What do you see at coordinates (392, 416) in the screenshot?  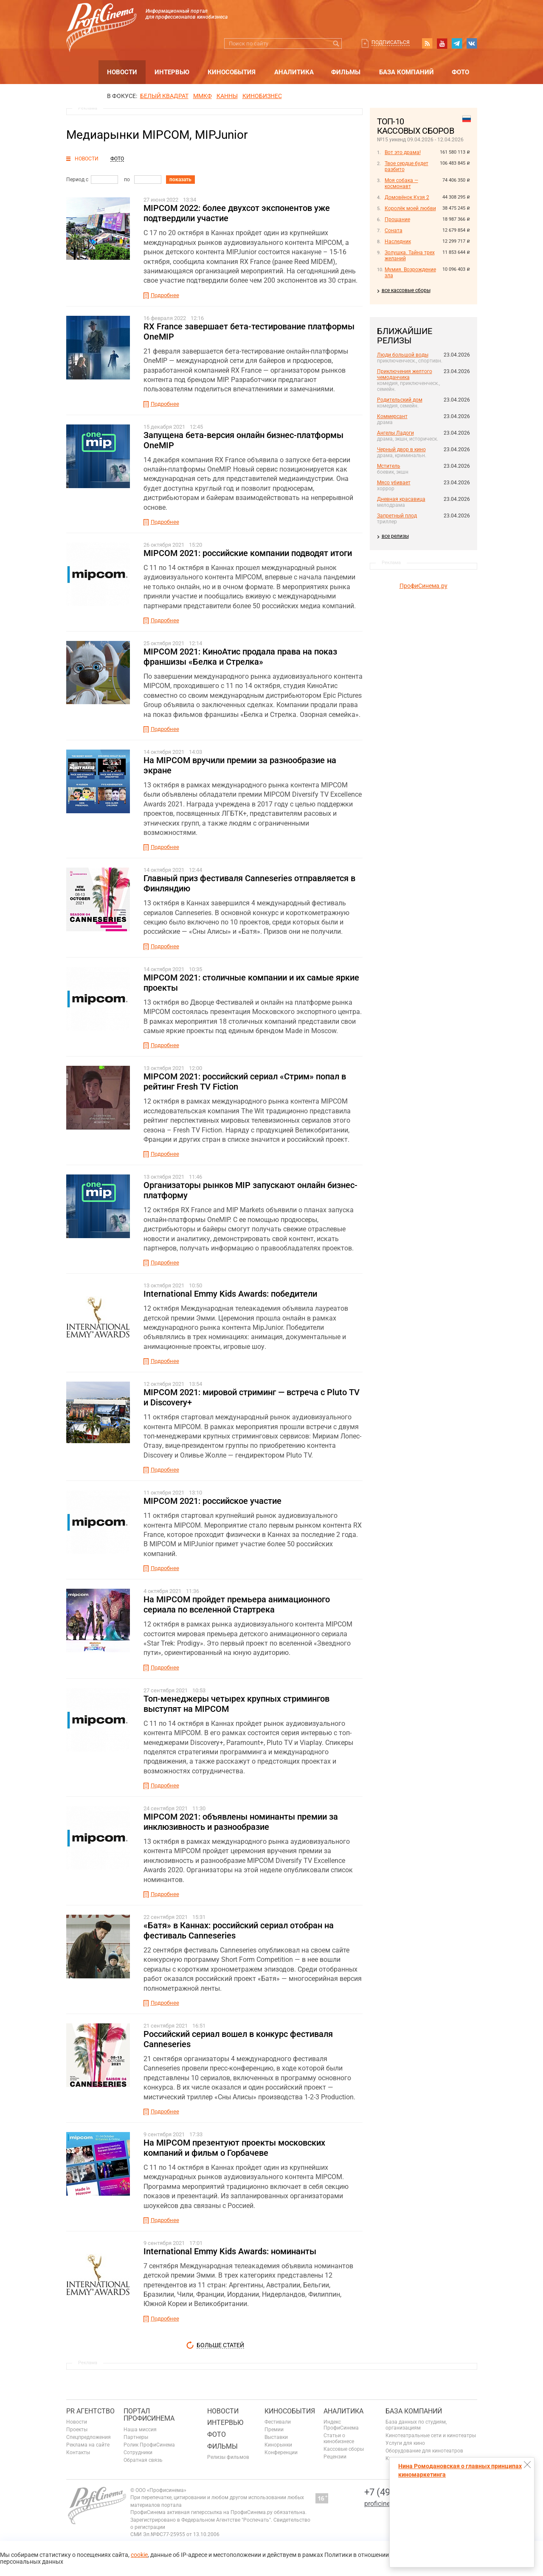 I see `Коммерсант` at bounding box center [392, 416].